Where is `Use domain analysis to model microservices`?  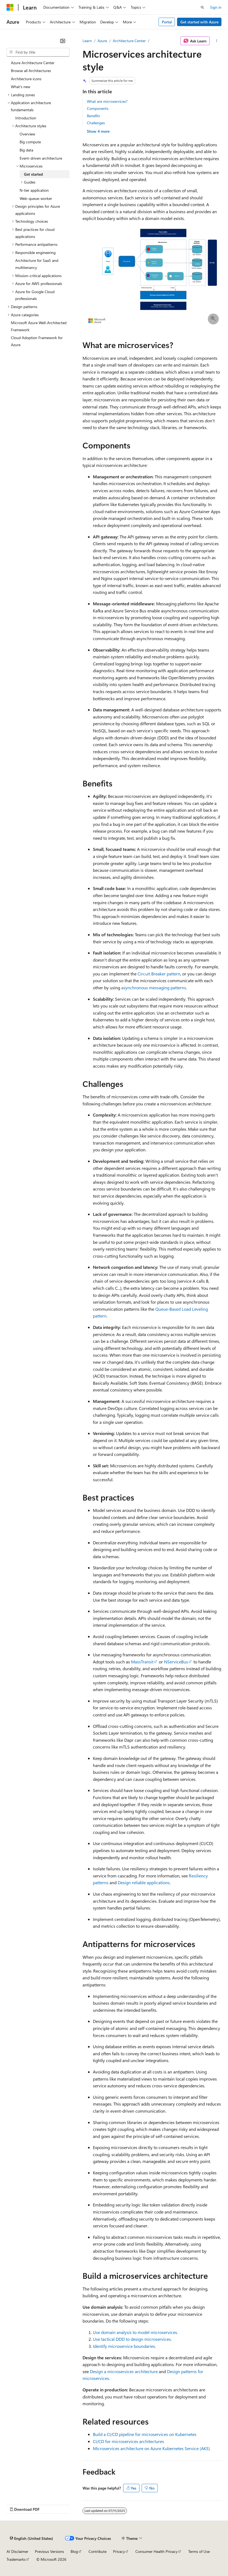
Use domain analysis to model microservices is located at coordinates (135, 2332).